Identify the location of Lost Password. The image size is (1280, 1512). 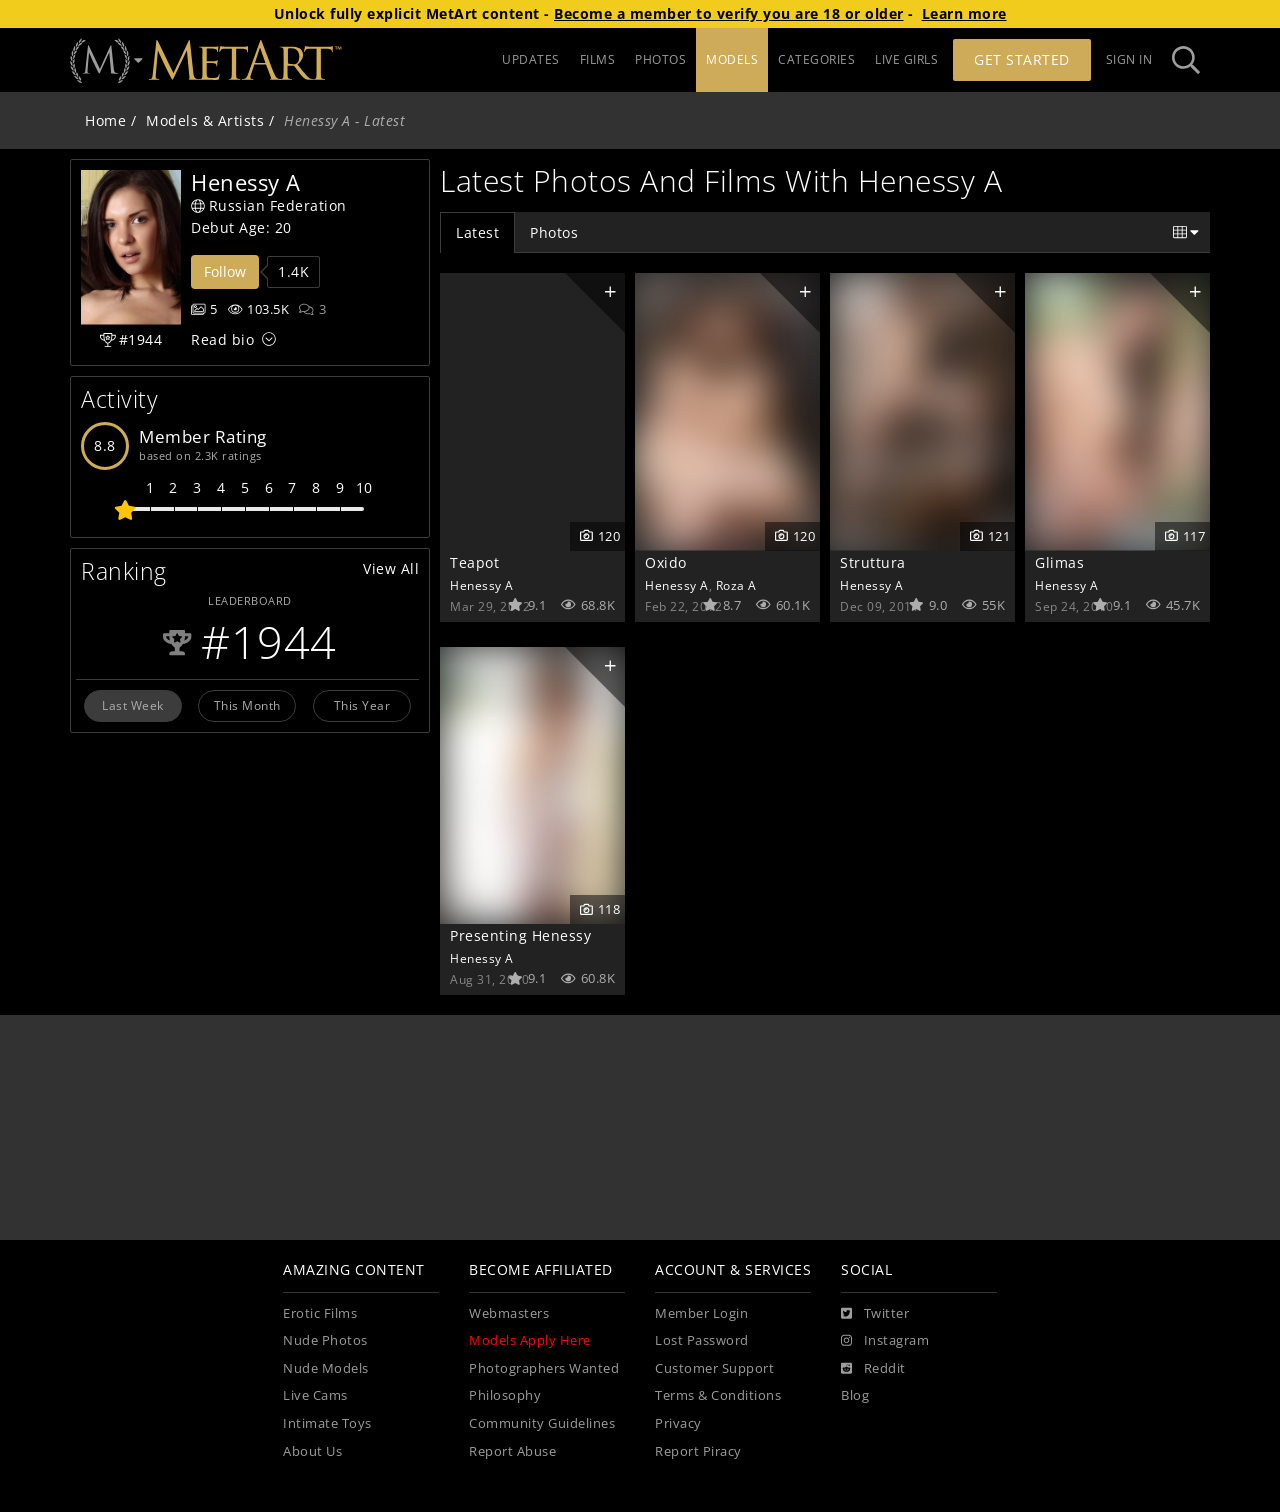
(702, 1340).